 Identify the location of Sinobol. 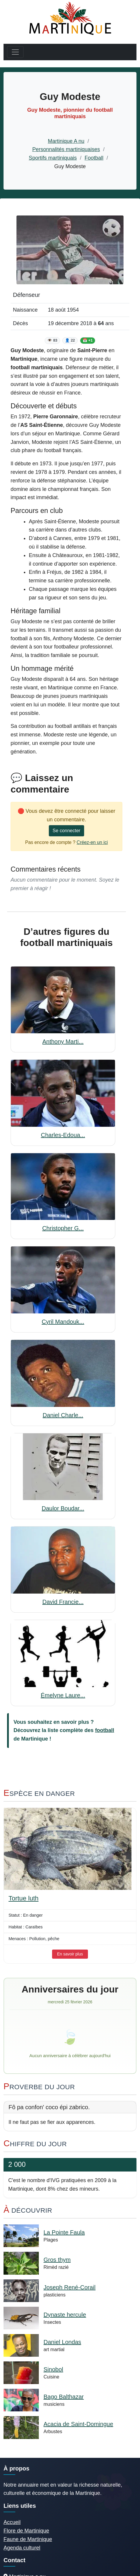
(53, 2369).